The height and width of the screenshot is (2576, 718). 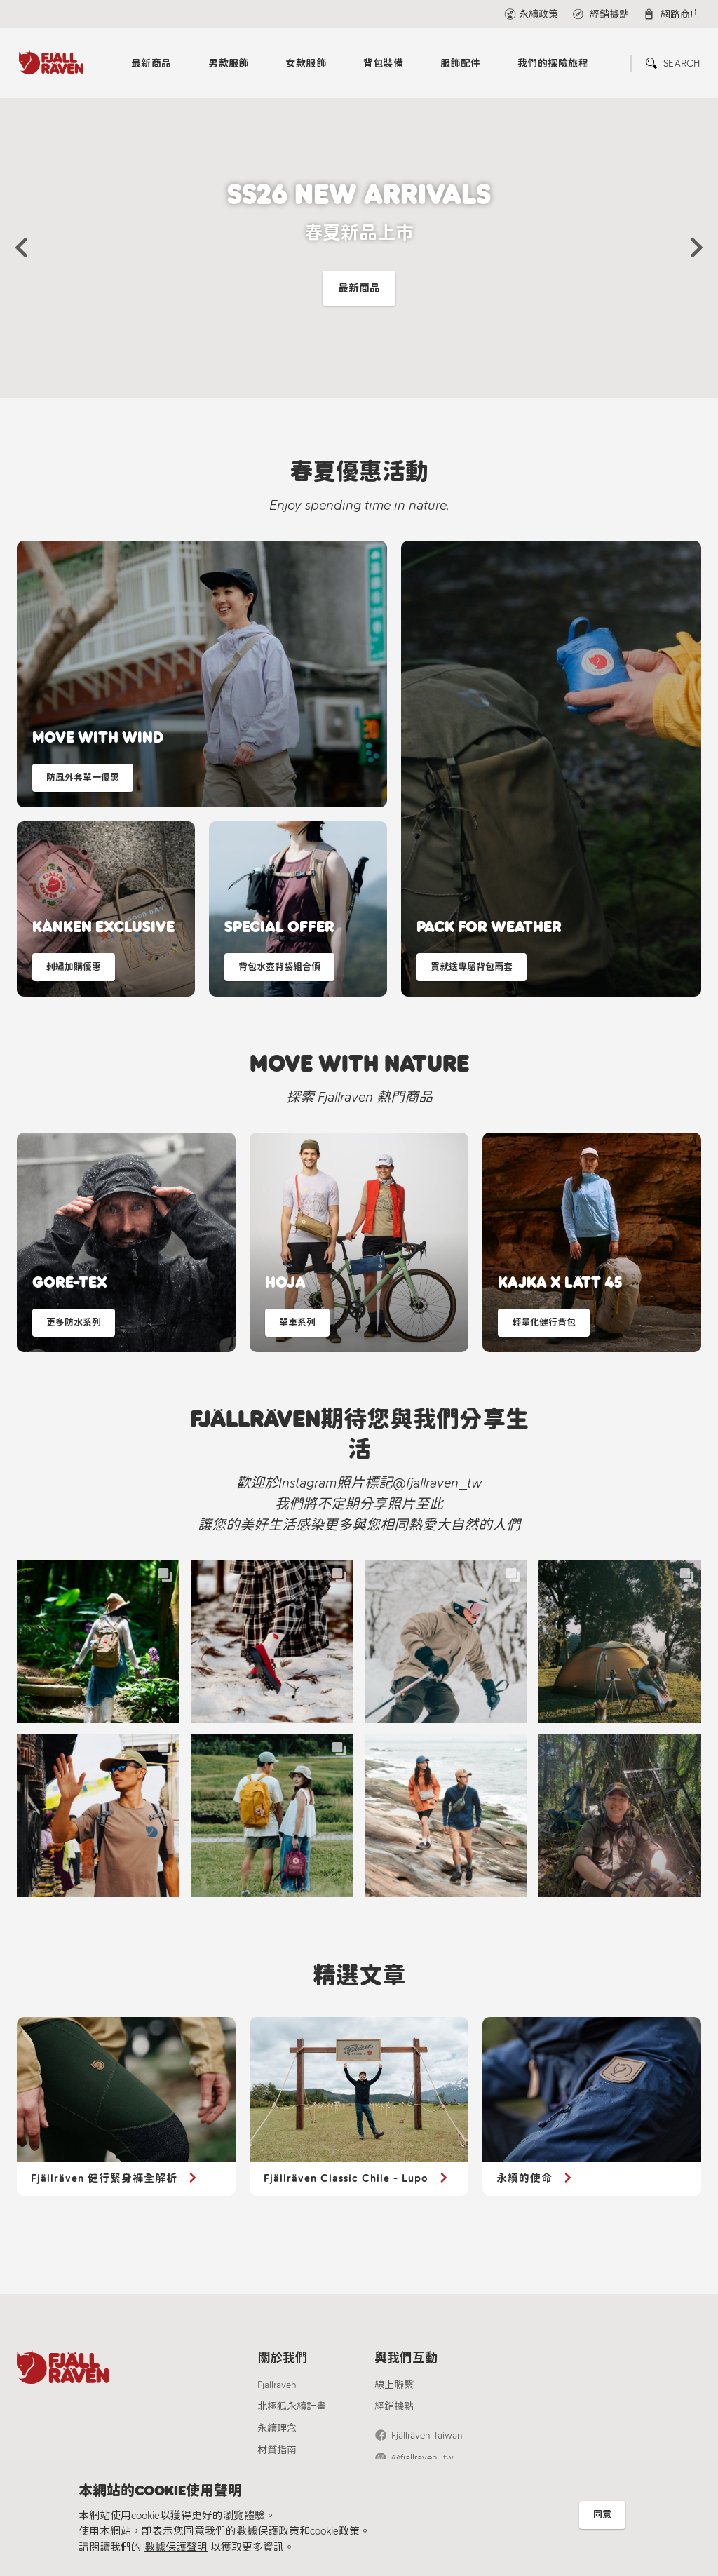 I want to click on 最新商品, so click(x=151, y=63).